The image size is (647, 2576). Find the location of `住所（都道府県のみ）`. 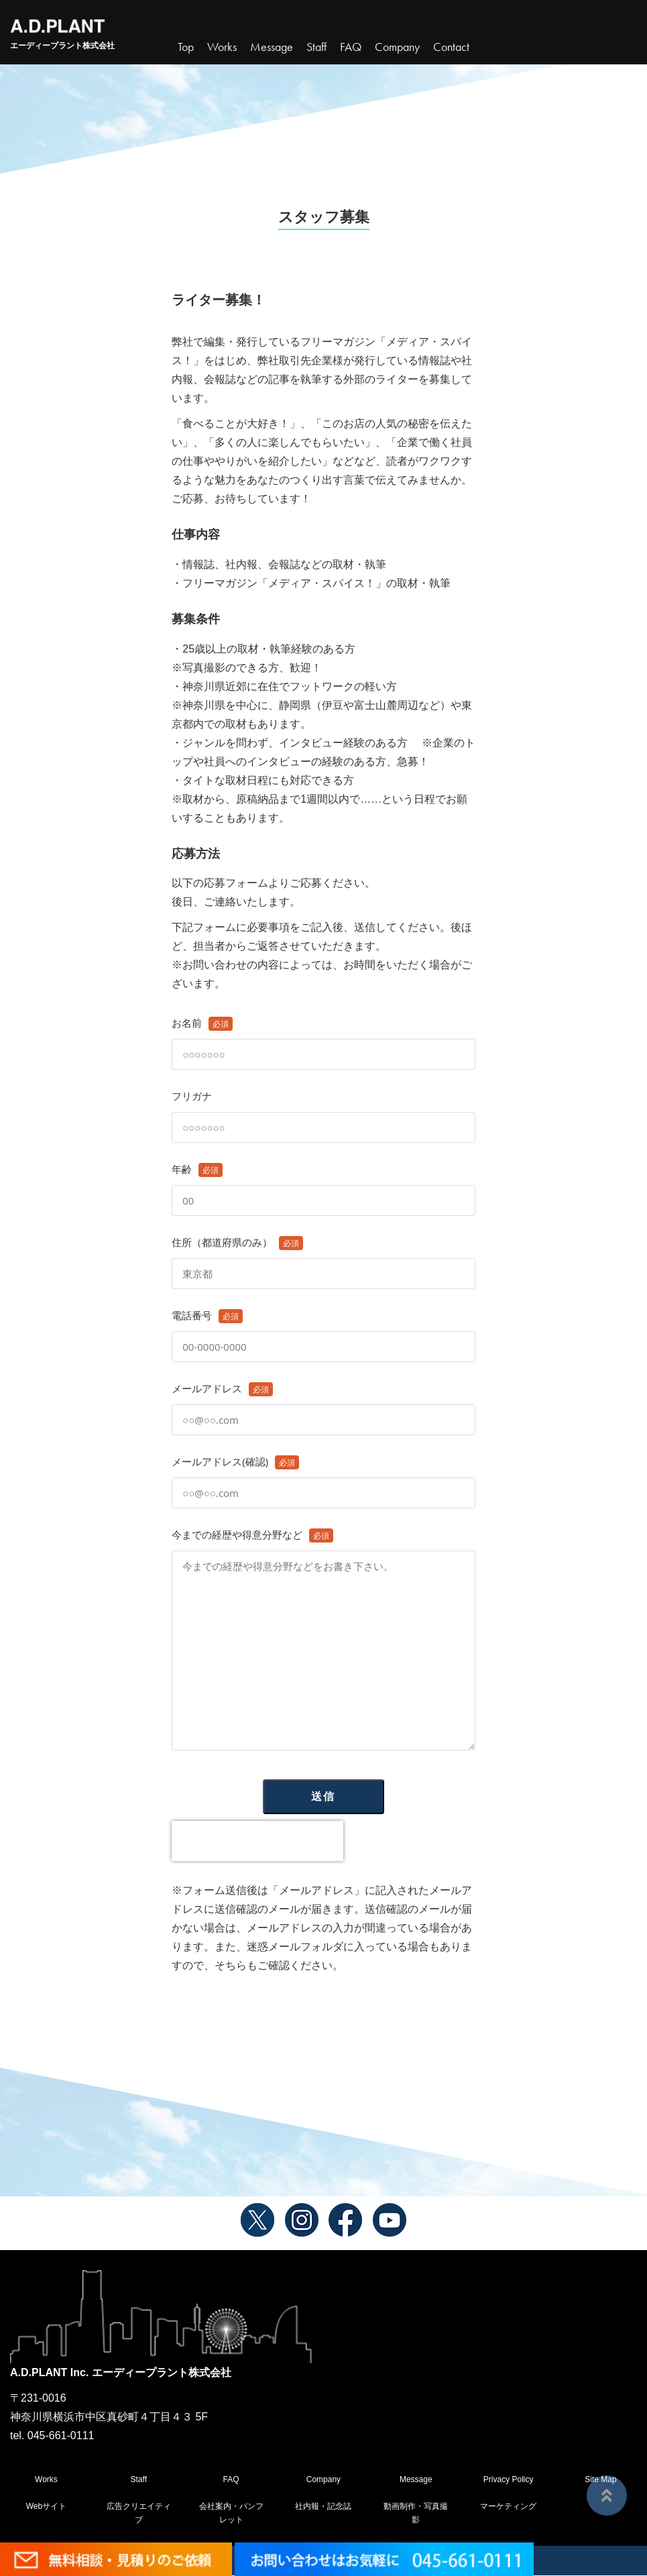

住所（都道府県のみ） is located at coordinates (323, 1257).